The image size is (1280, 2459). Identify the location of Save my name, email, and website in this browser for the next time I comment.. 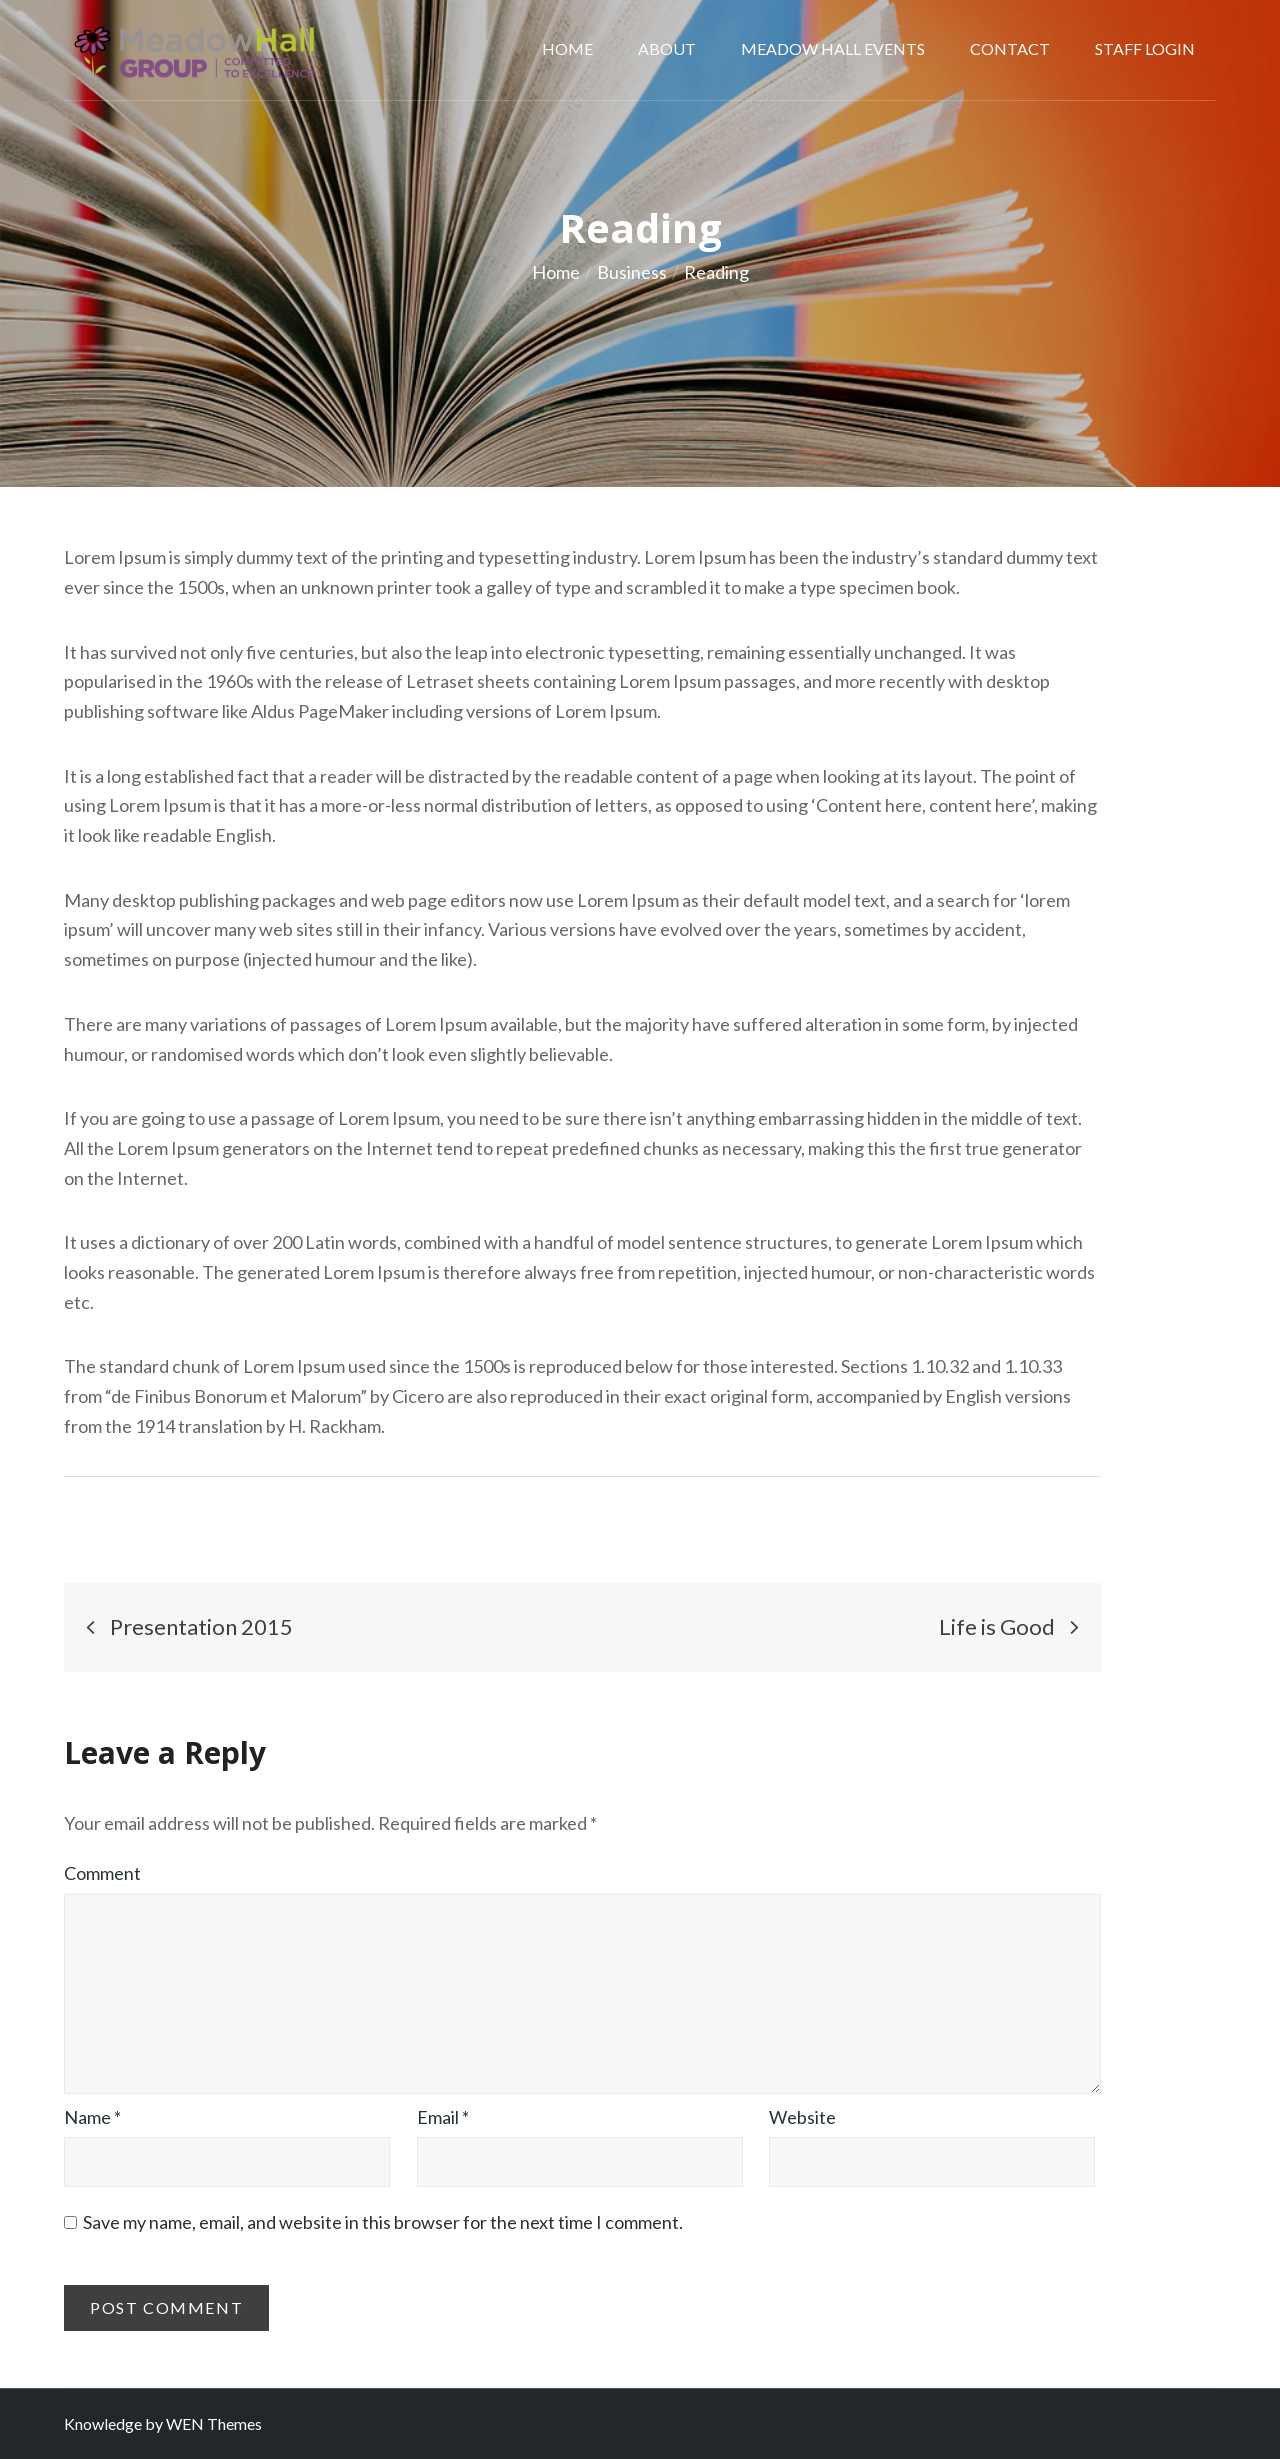
(383, 2222).